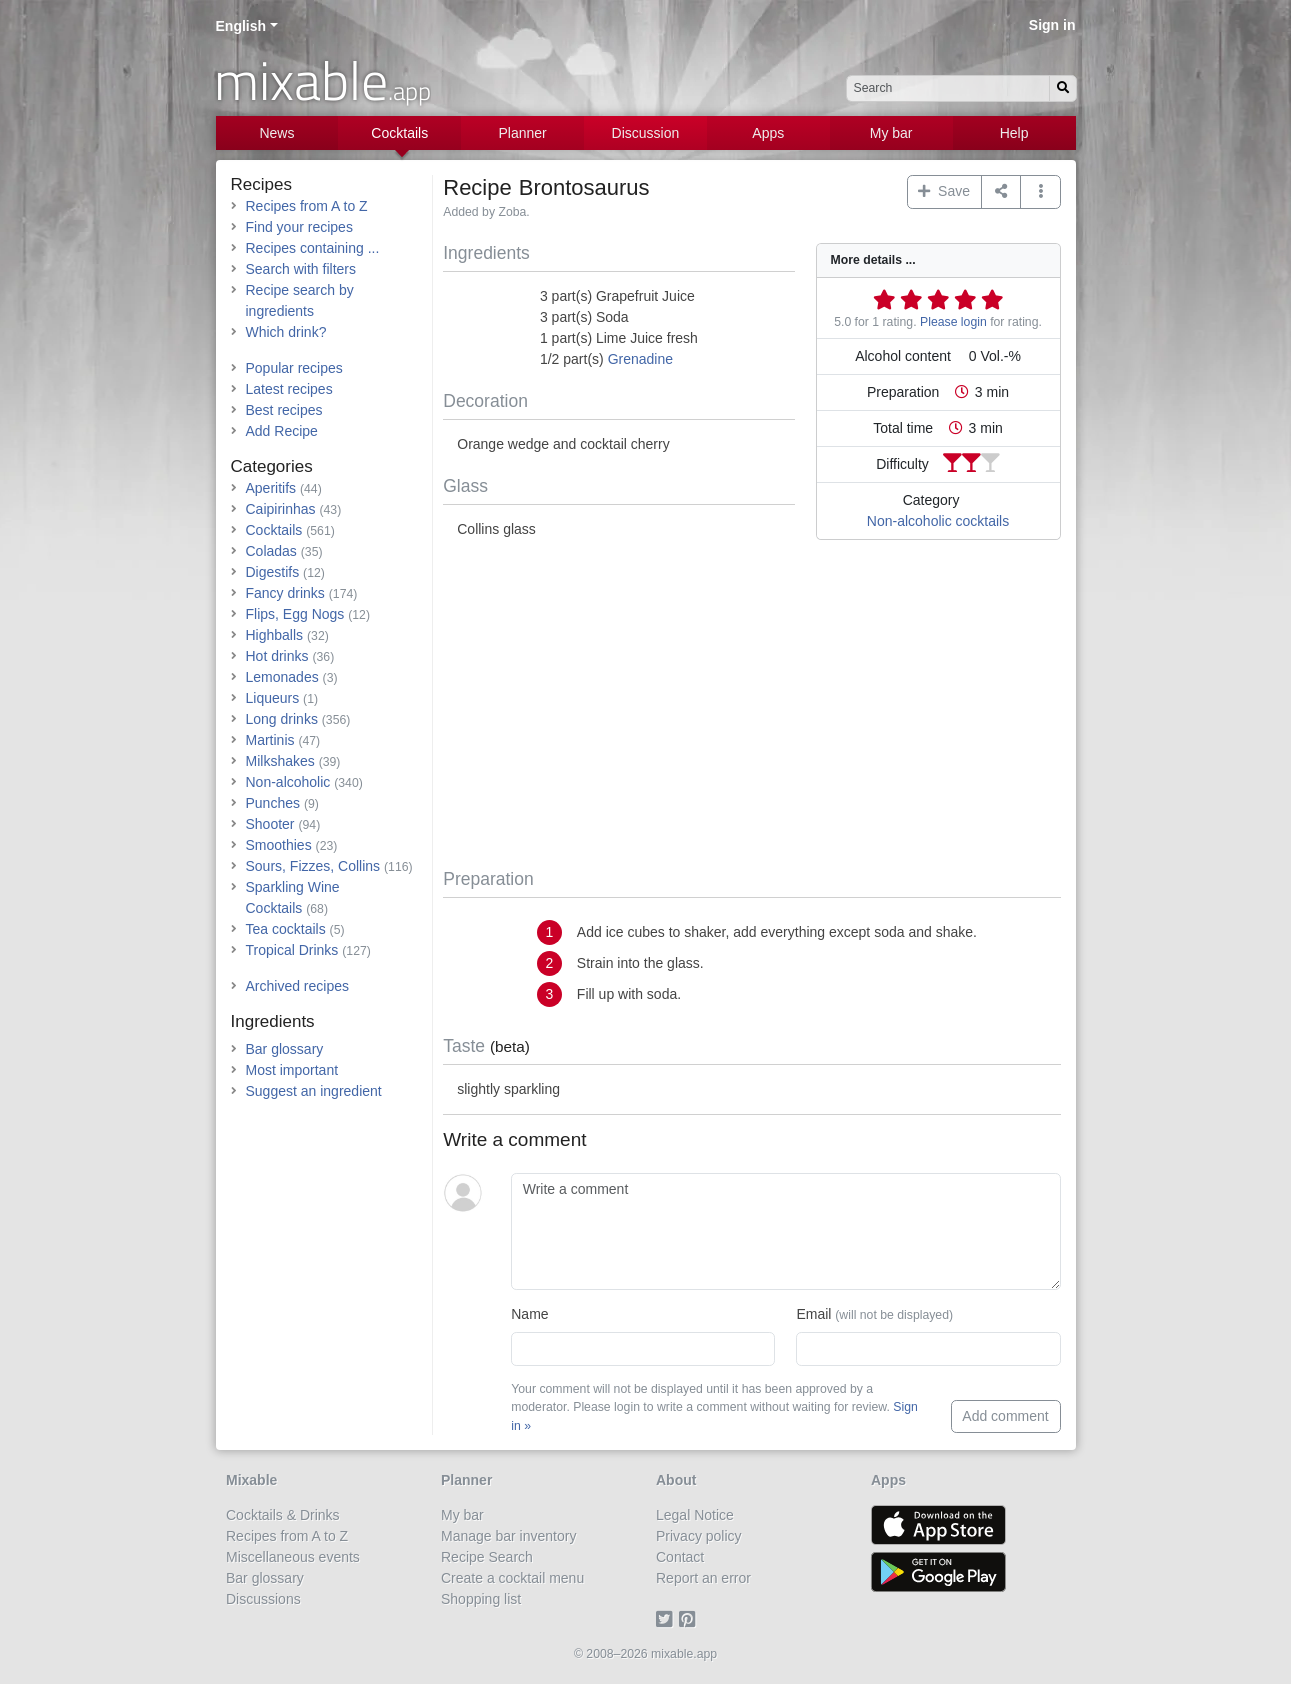 The height and width of the screenshot is (1684, 1291). What do you see at coordinates (307, 206) in the screenshot?
I see `Recipes from A to Z` at bounding box center [307, 206].